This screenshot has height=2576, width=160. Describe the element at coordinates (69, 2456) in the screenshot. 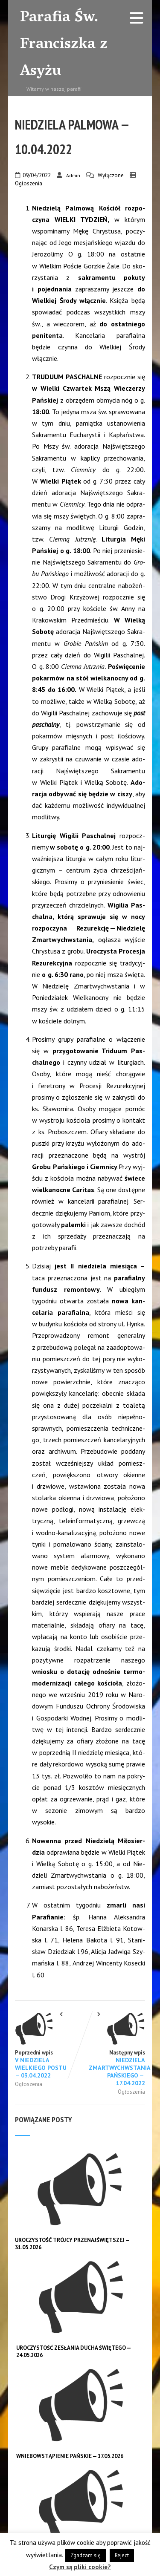

I see `WNIEBOWSTĄPIENIE PAŃSKIE — 17.05.2026` at that location.